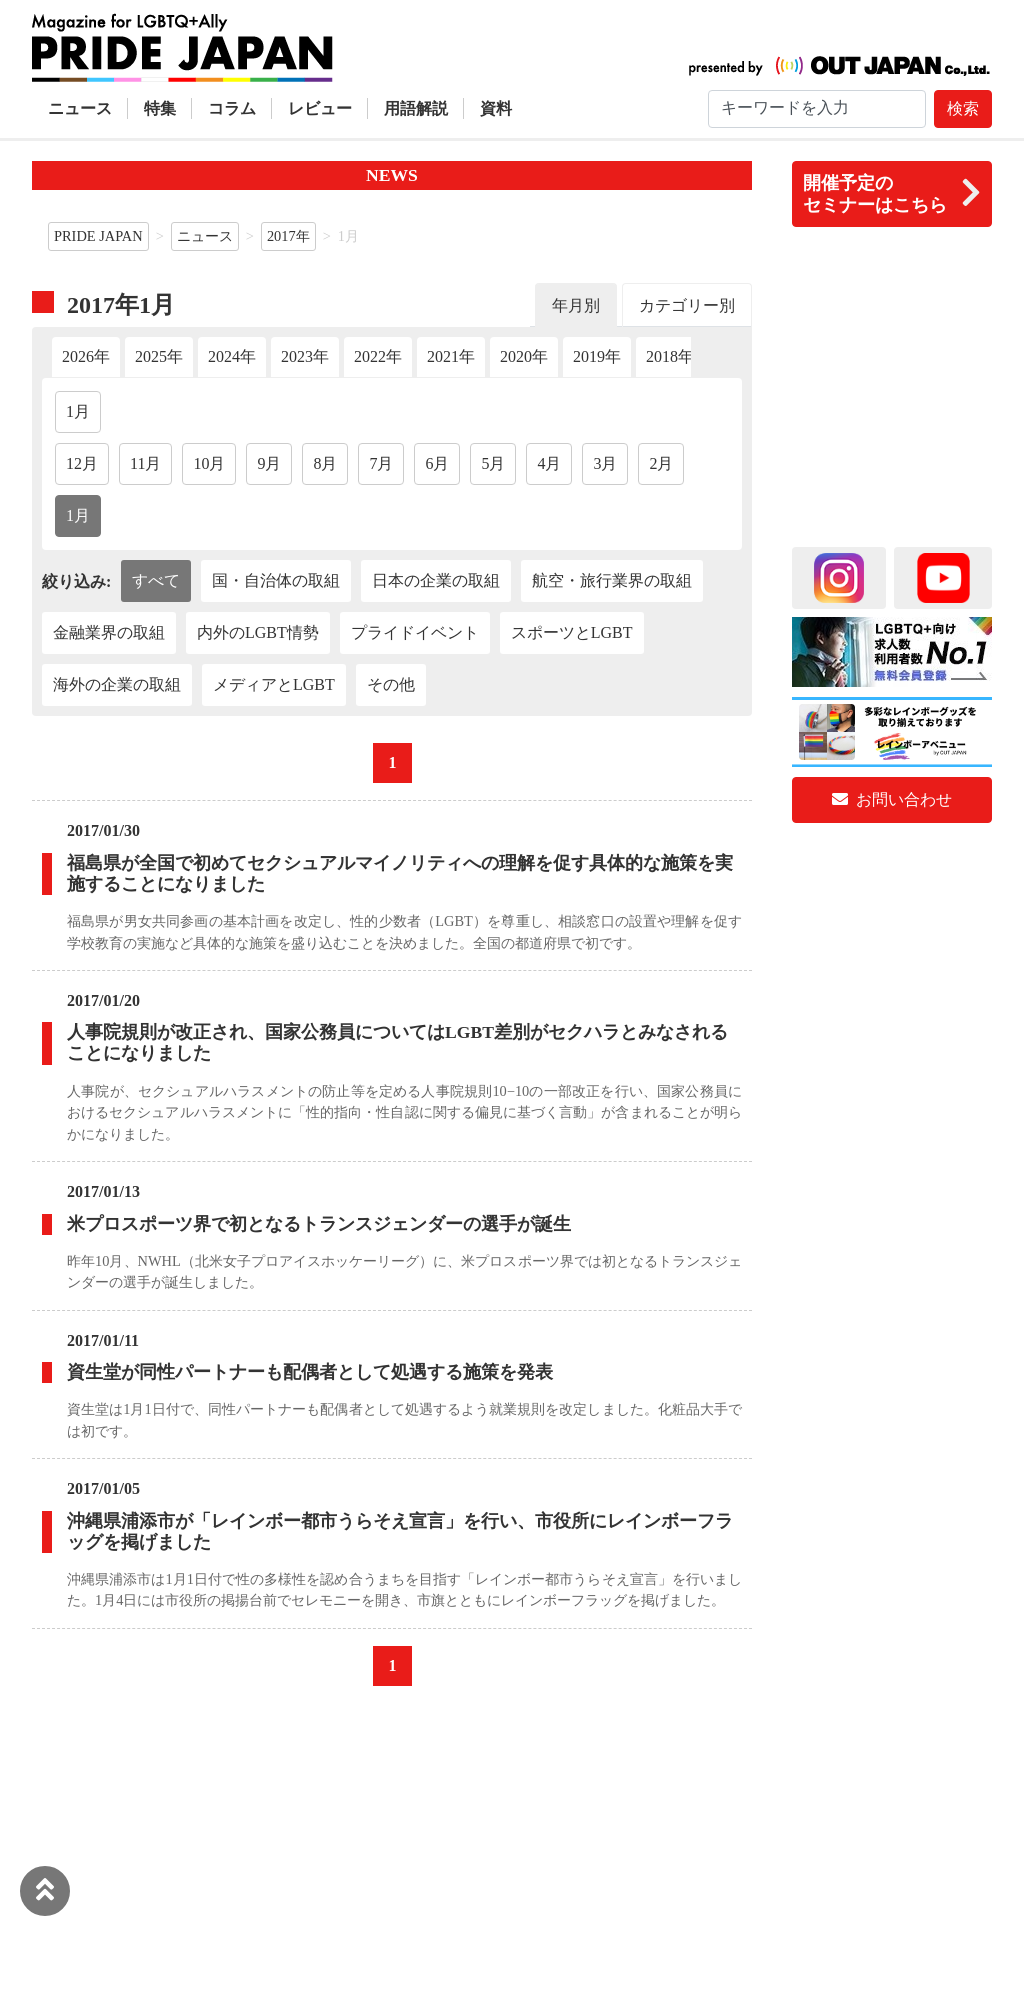  I want to click on 検索, so click(963, 108).